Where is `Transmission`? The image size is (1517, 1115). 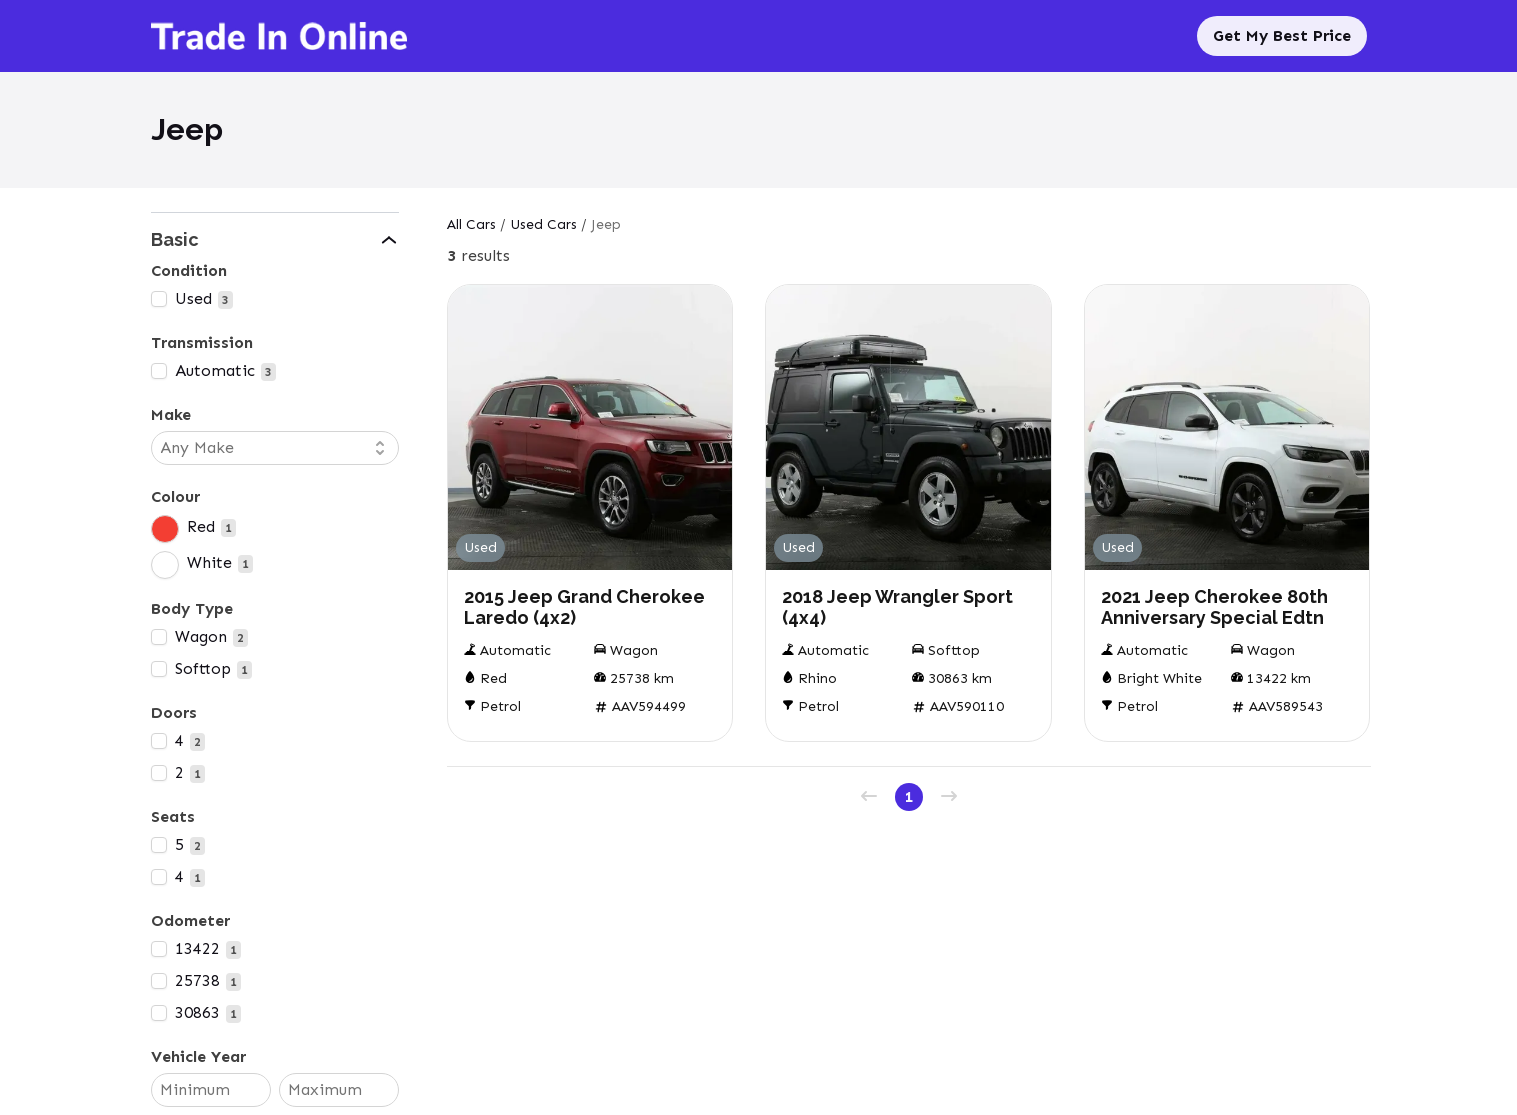 Transmission is located at coordinates (202, 342).